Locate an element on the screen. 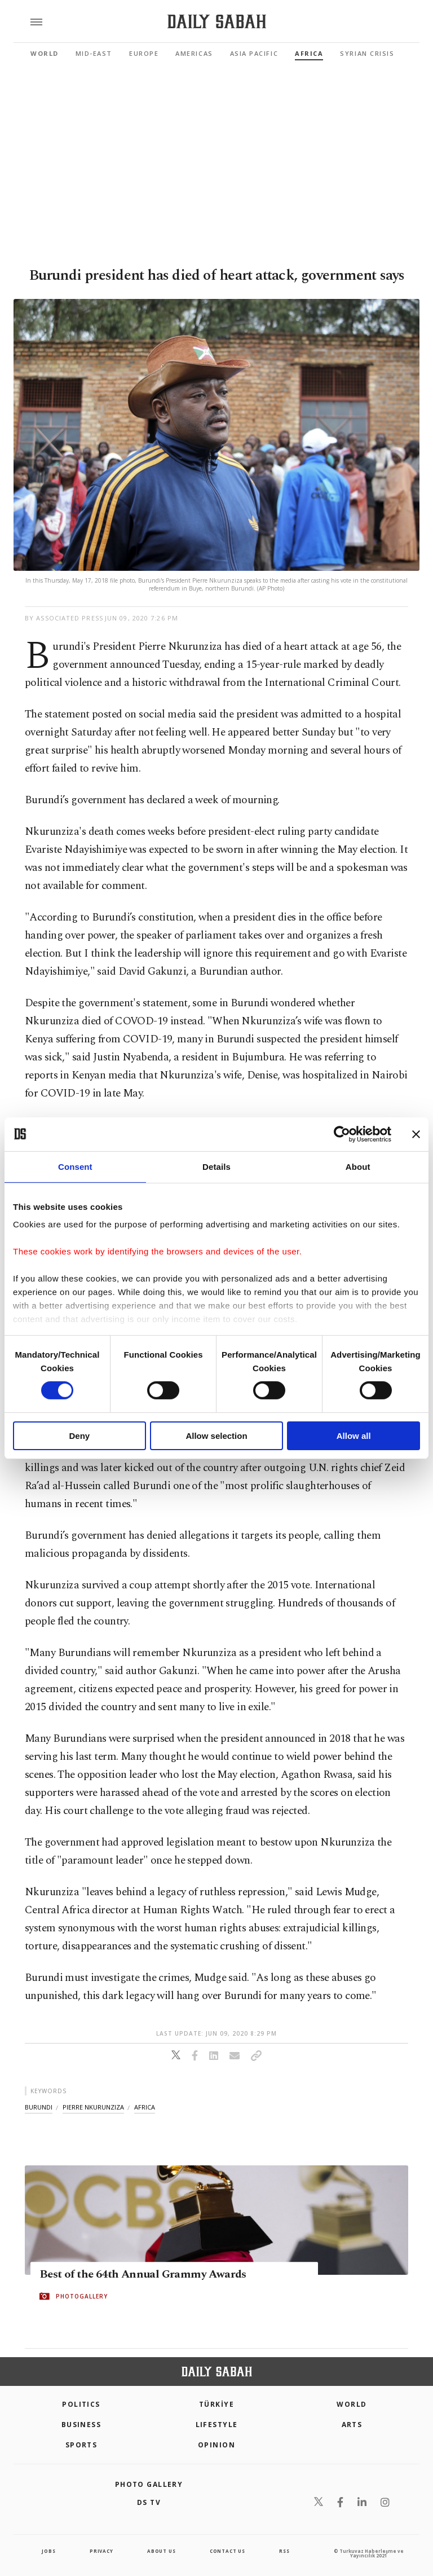  Mid-East is located at coordinates (94, 53).